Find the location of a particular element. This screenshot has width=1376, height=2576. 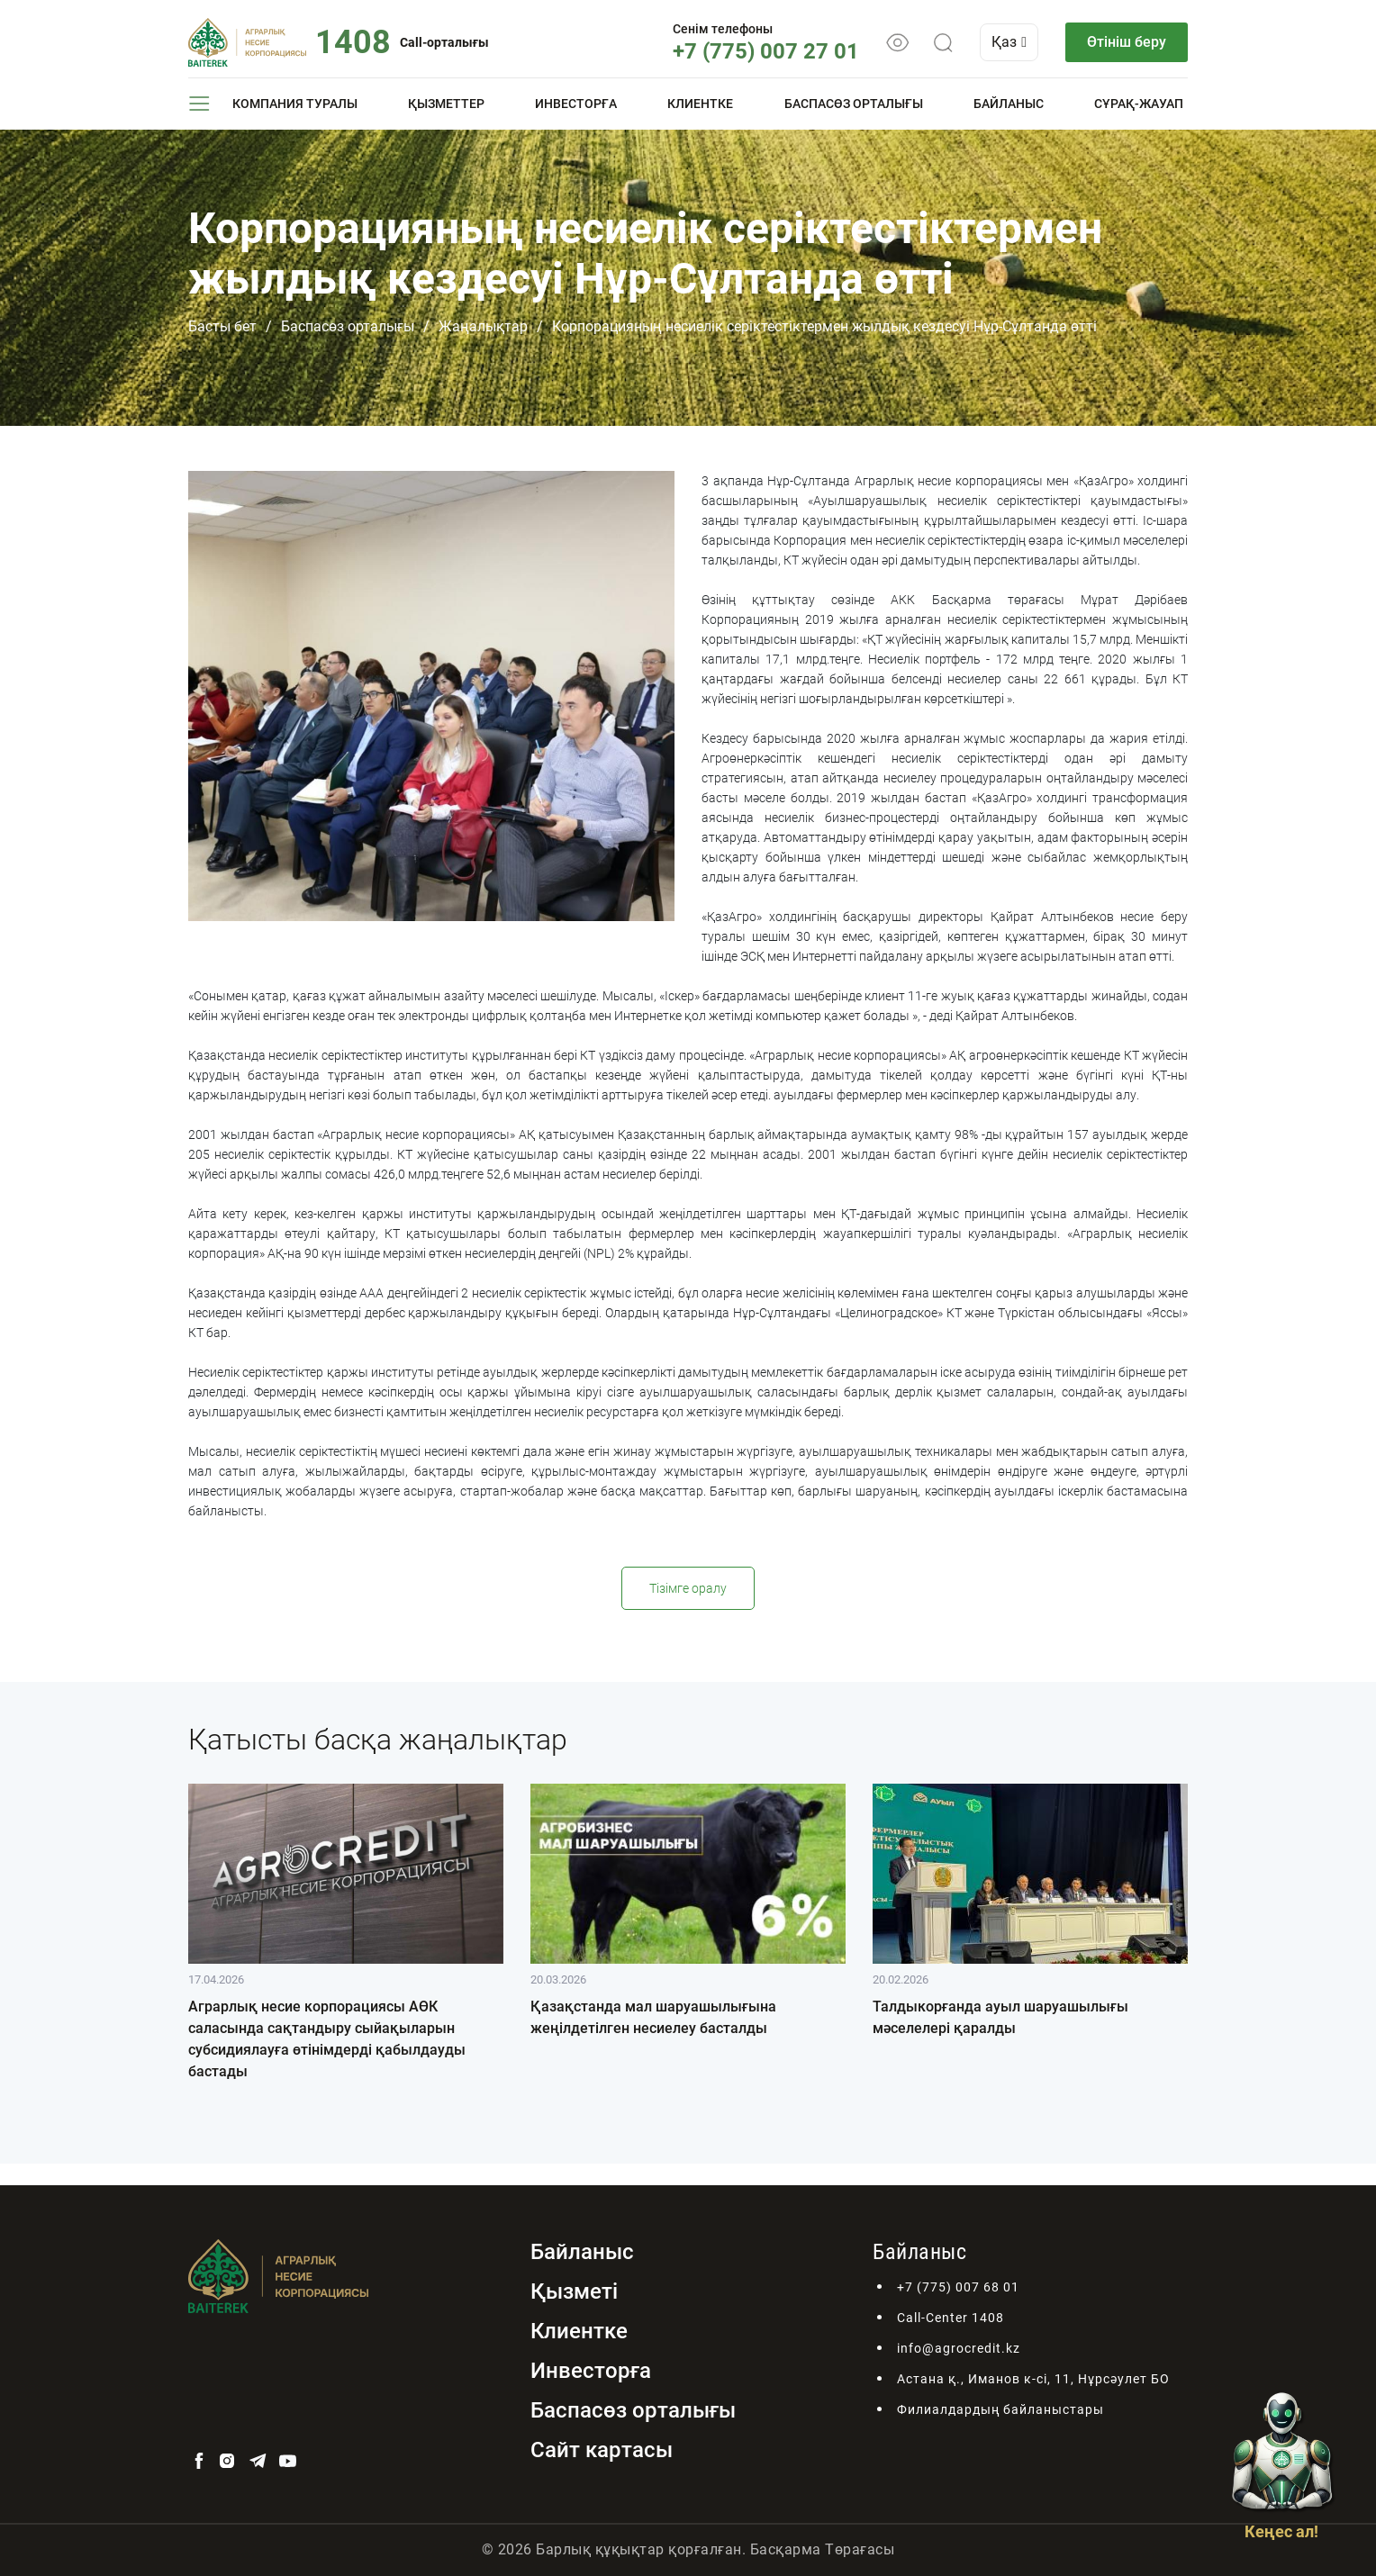

Тізімге оралу is located at coordinates (688, 1588).